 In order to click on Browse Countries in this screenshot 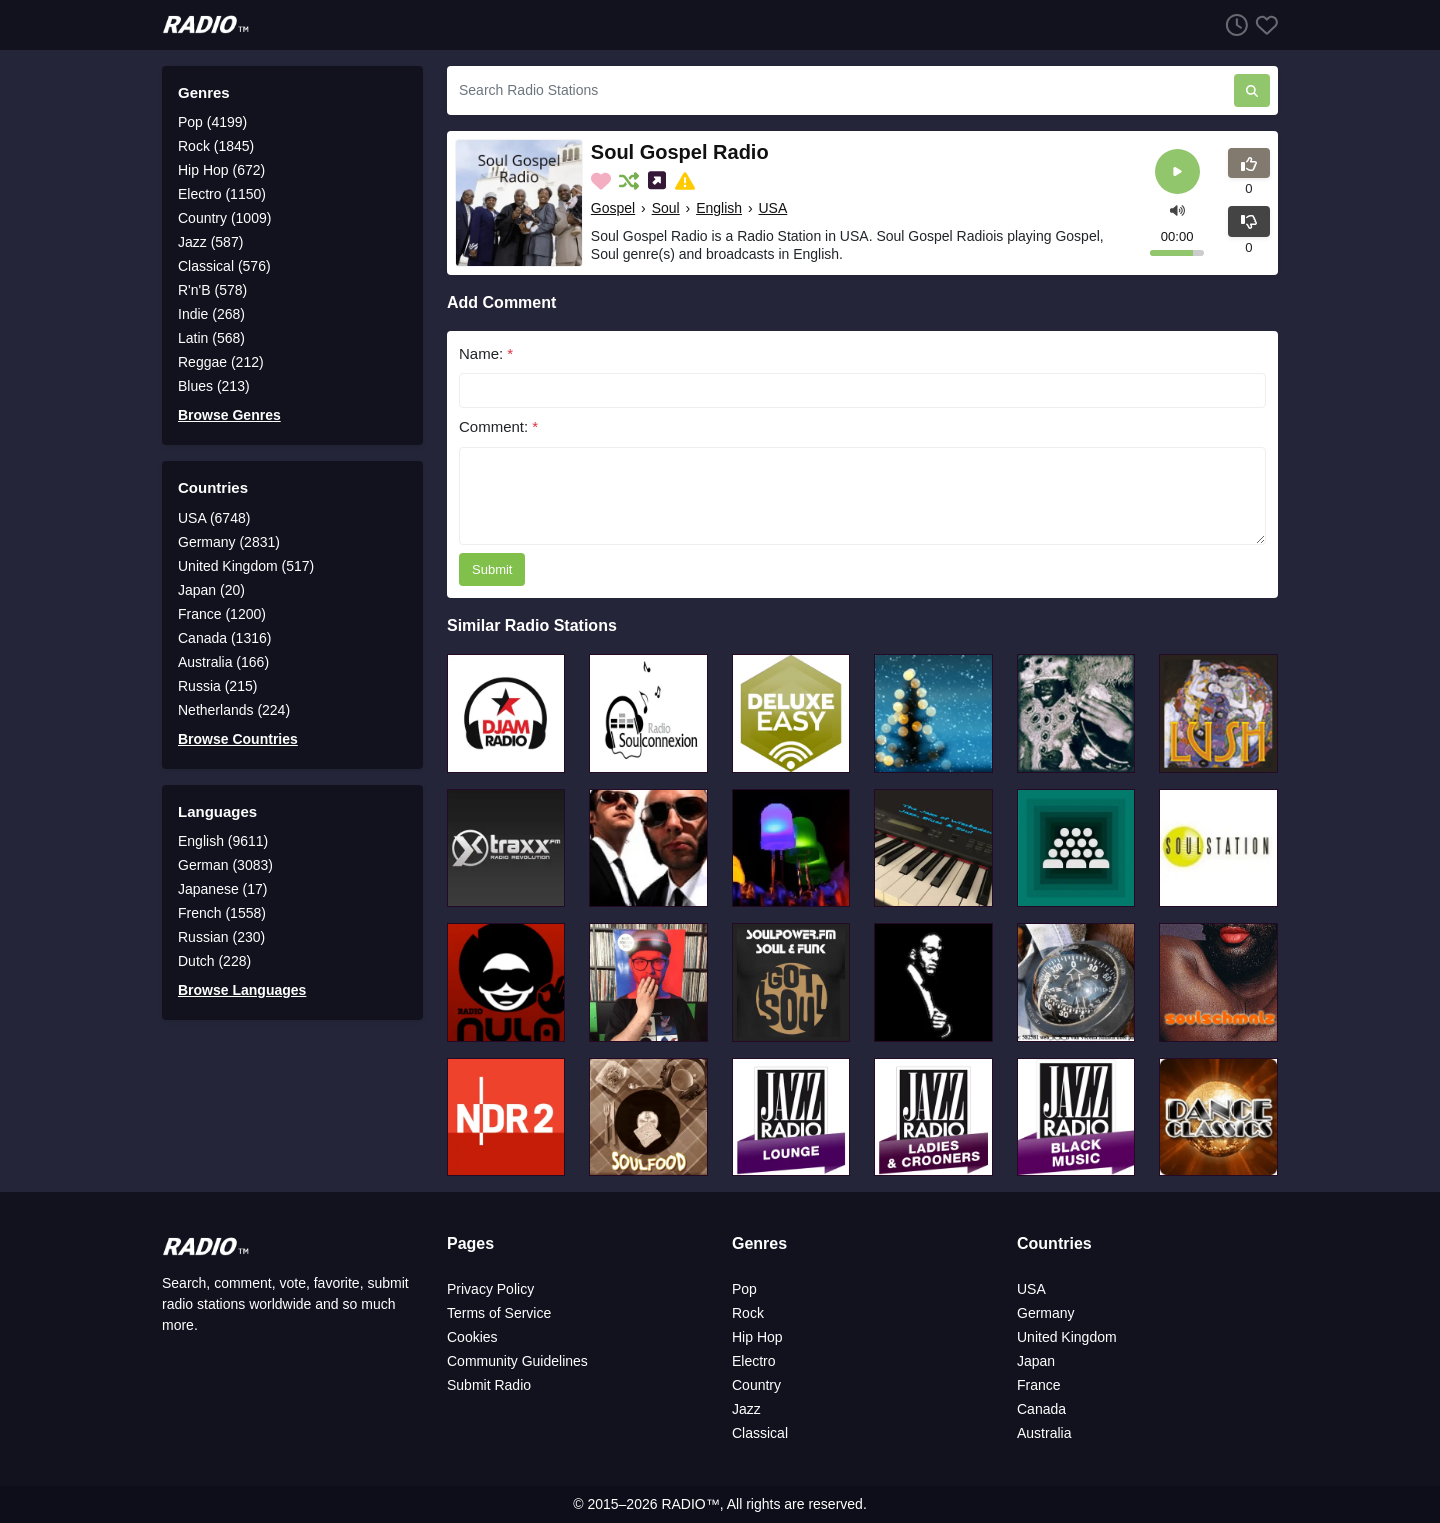, I will do `click(238, 739)`.